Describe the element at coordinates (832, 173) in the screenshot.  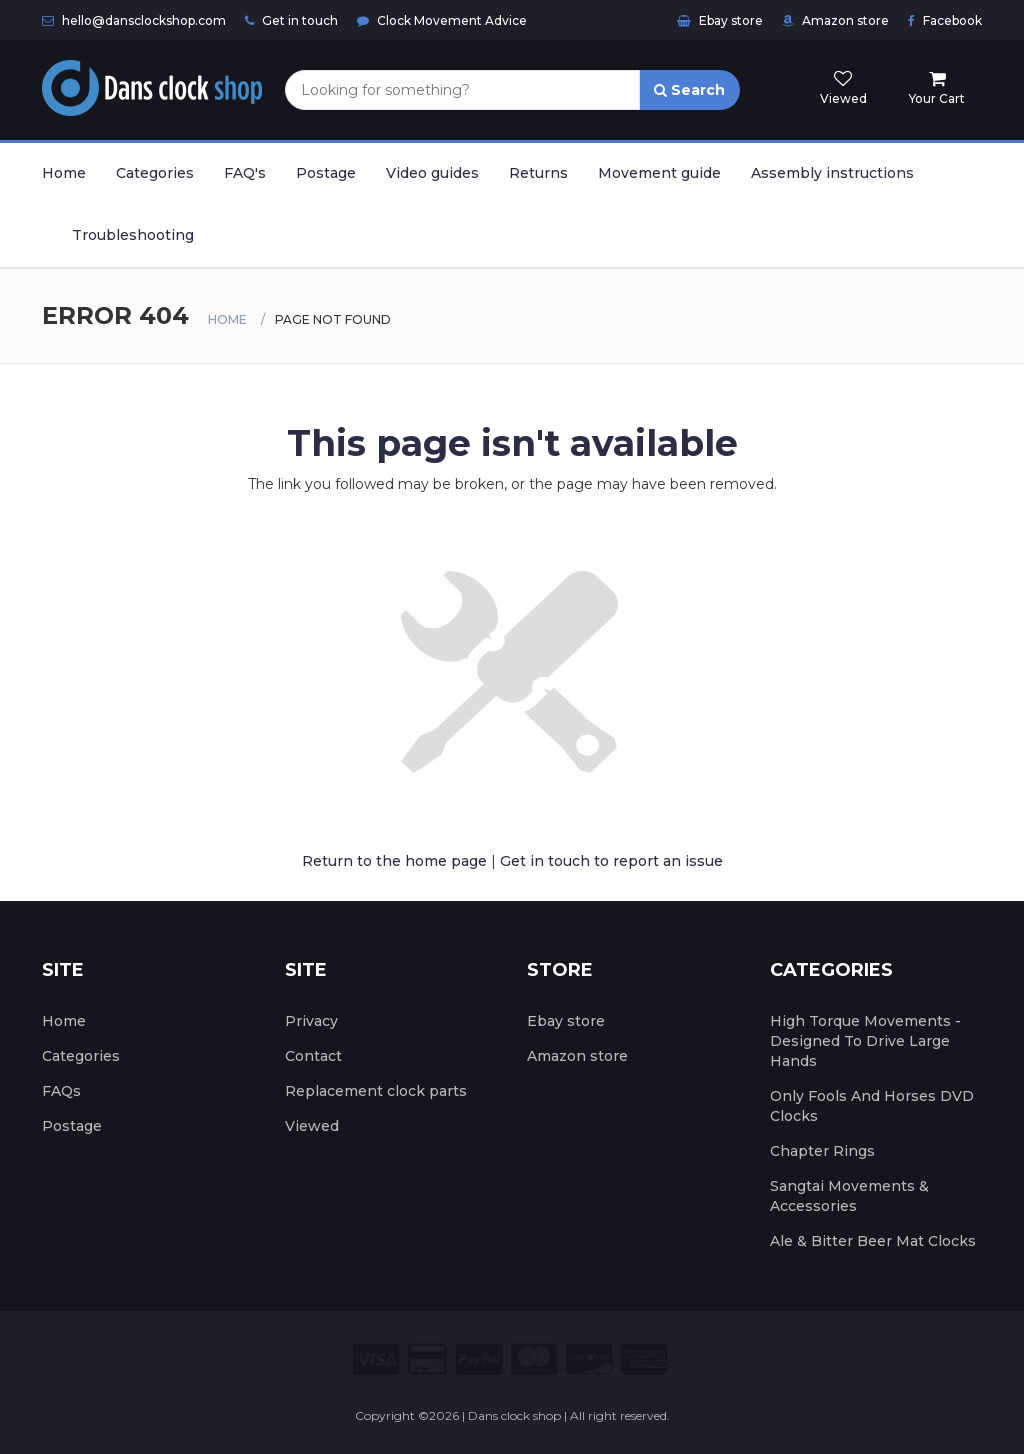
I see `Assembly instructions` at that location.